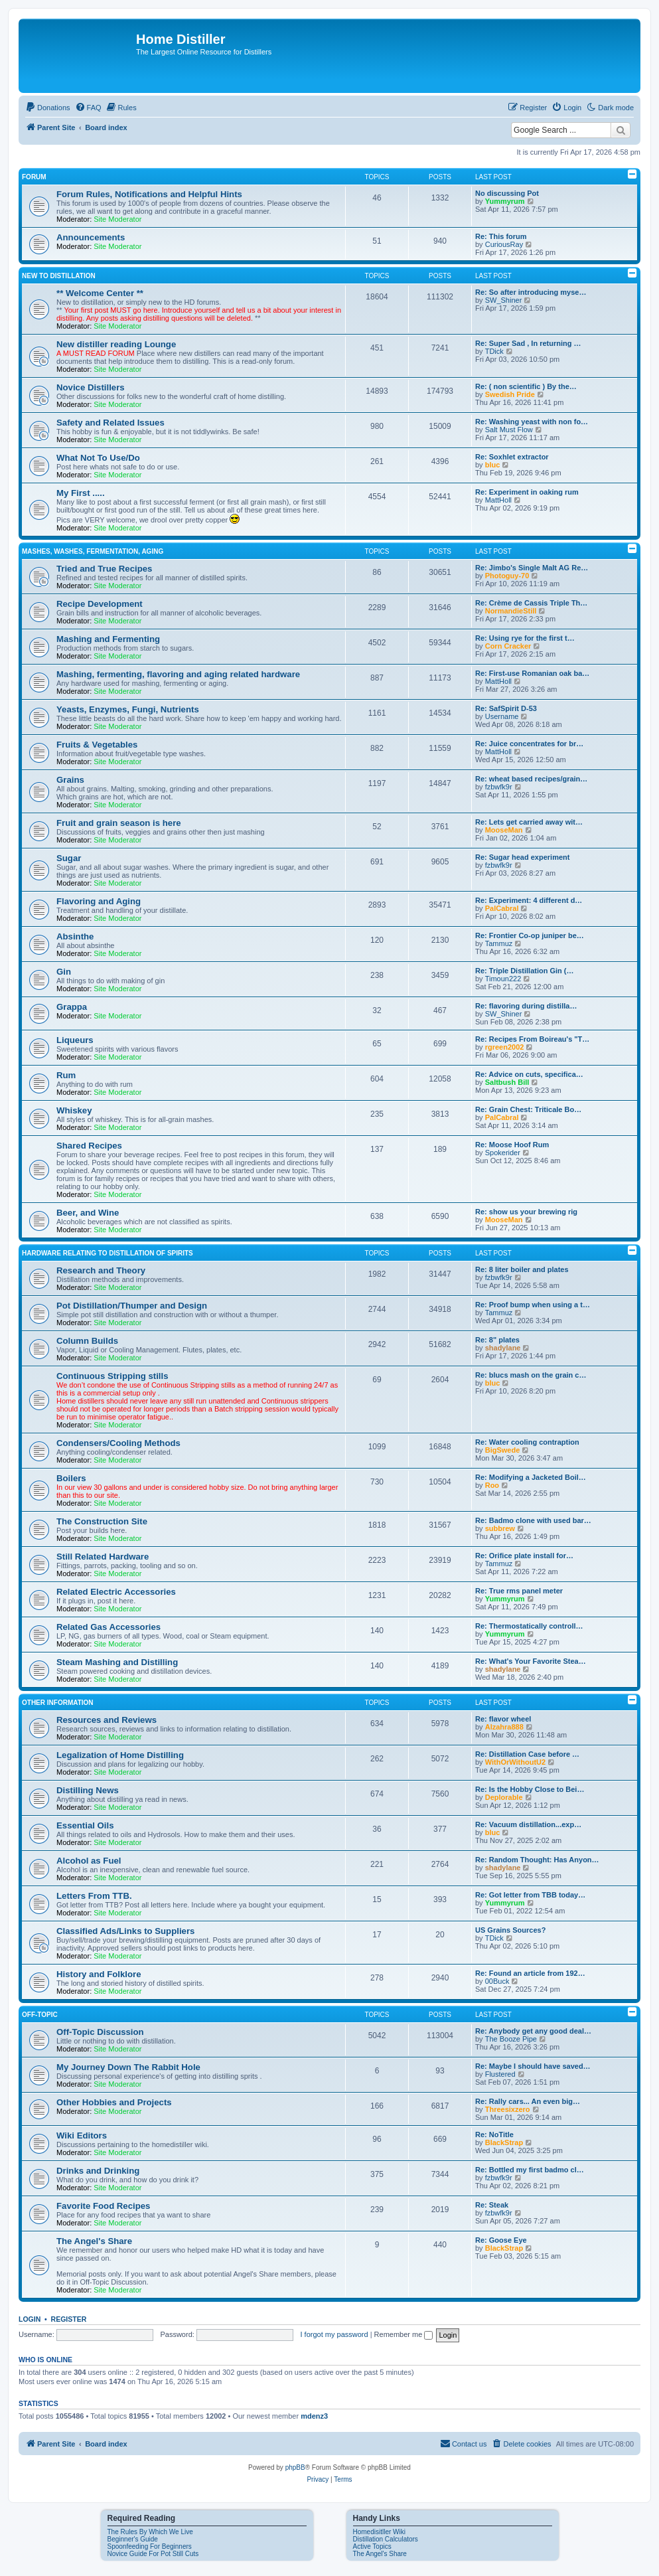 Image resolution: width=659 pixels, height=2576 pixels. I want to click on WithOrWithoutU2, so click(515, 1762).